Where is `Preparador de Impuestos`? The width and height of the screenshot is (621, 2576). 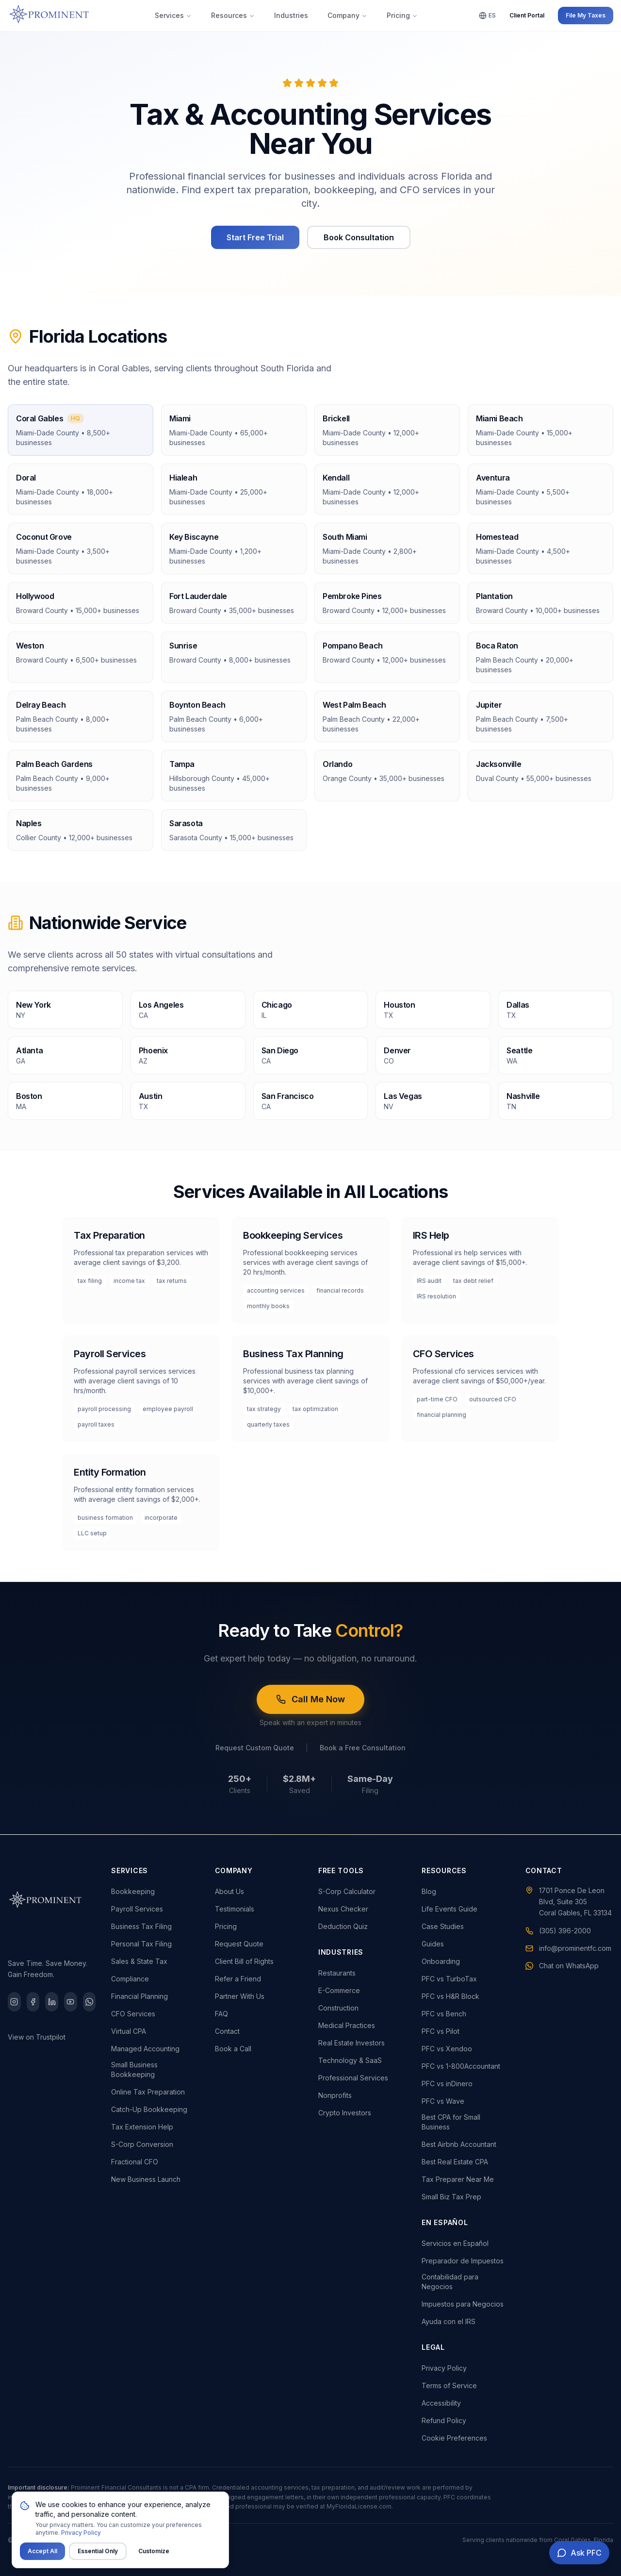 Preparador de Impuestos is located at coordinates (463, 2261).